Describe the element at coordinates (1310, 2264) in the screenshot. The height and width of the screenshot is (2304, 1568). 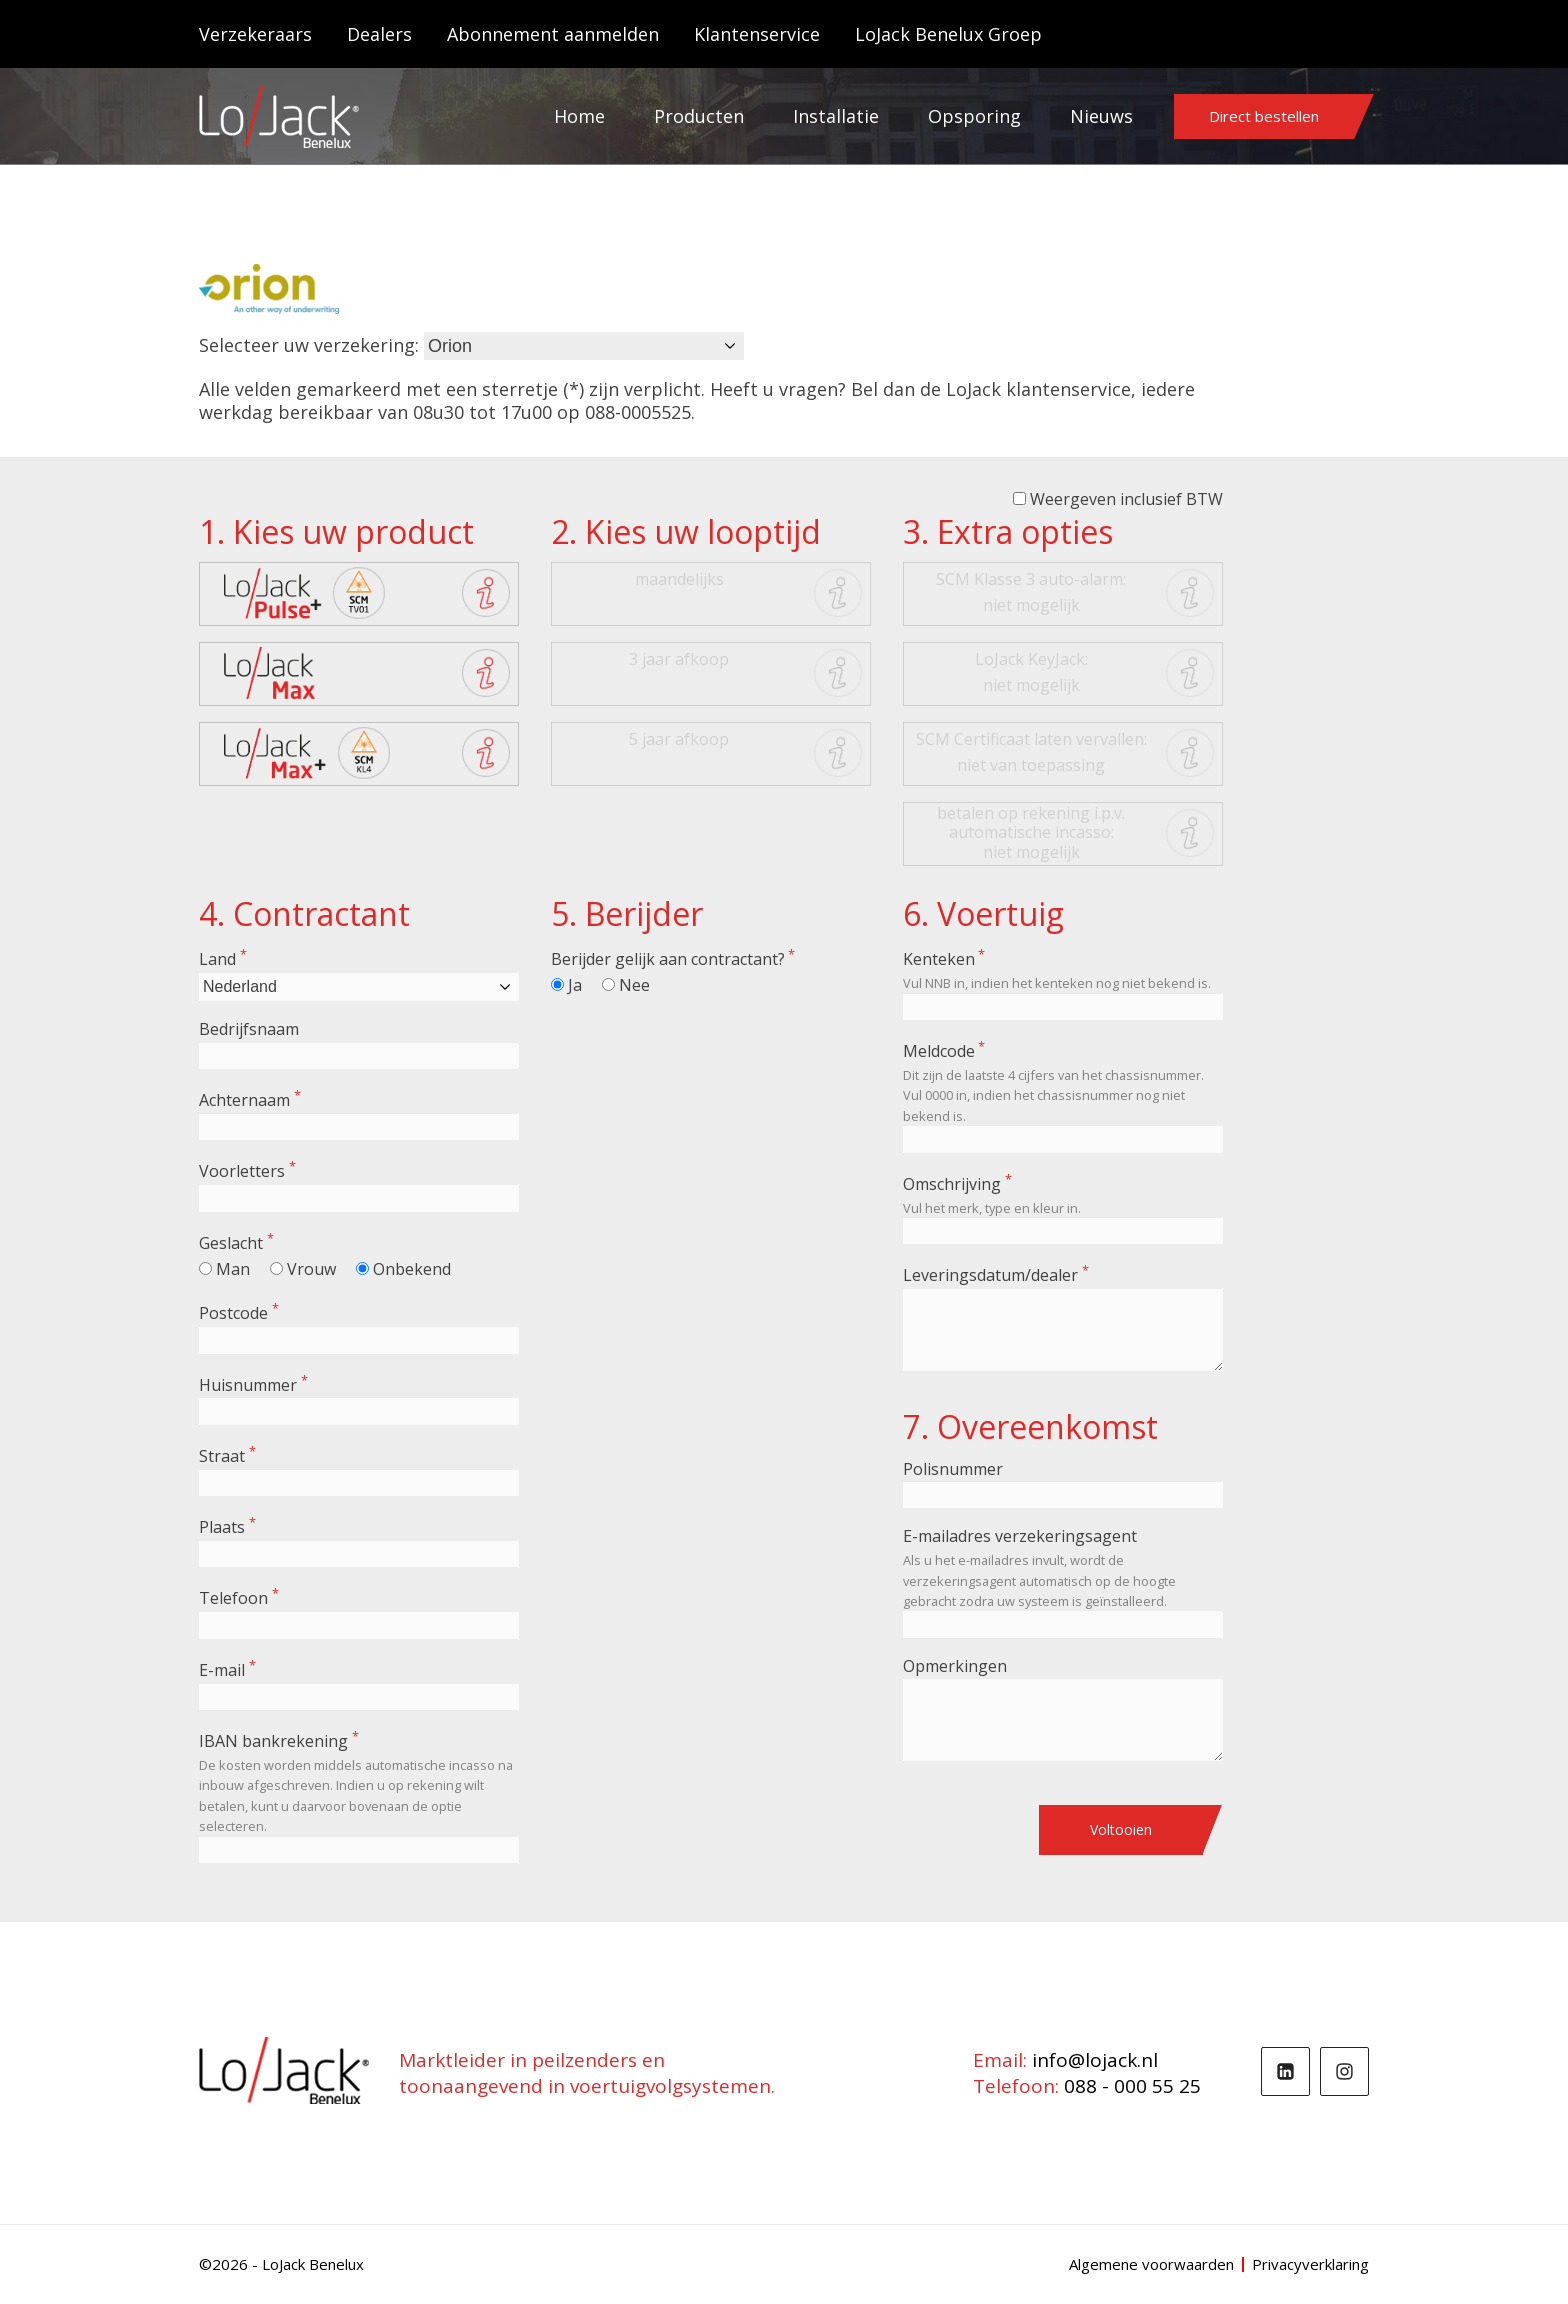
I see `Privacyverklaring` at that location.